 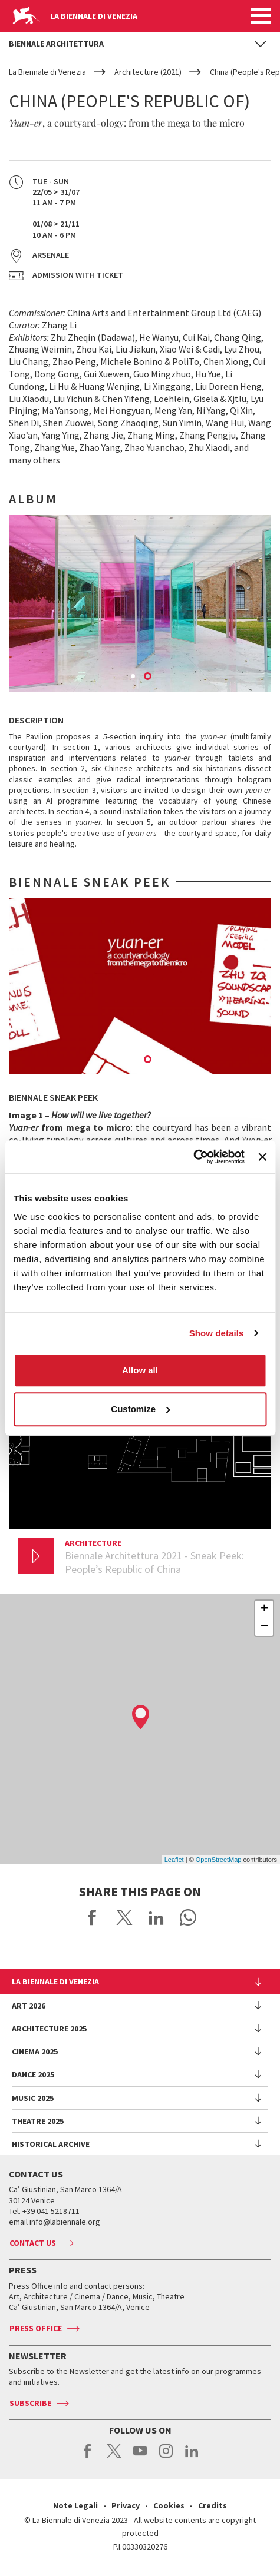 What do you see at coordinates (140, 2457) in the screenshot?
I see `youtube` at bounding box center [140, 2457].